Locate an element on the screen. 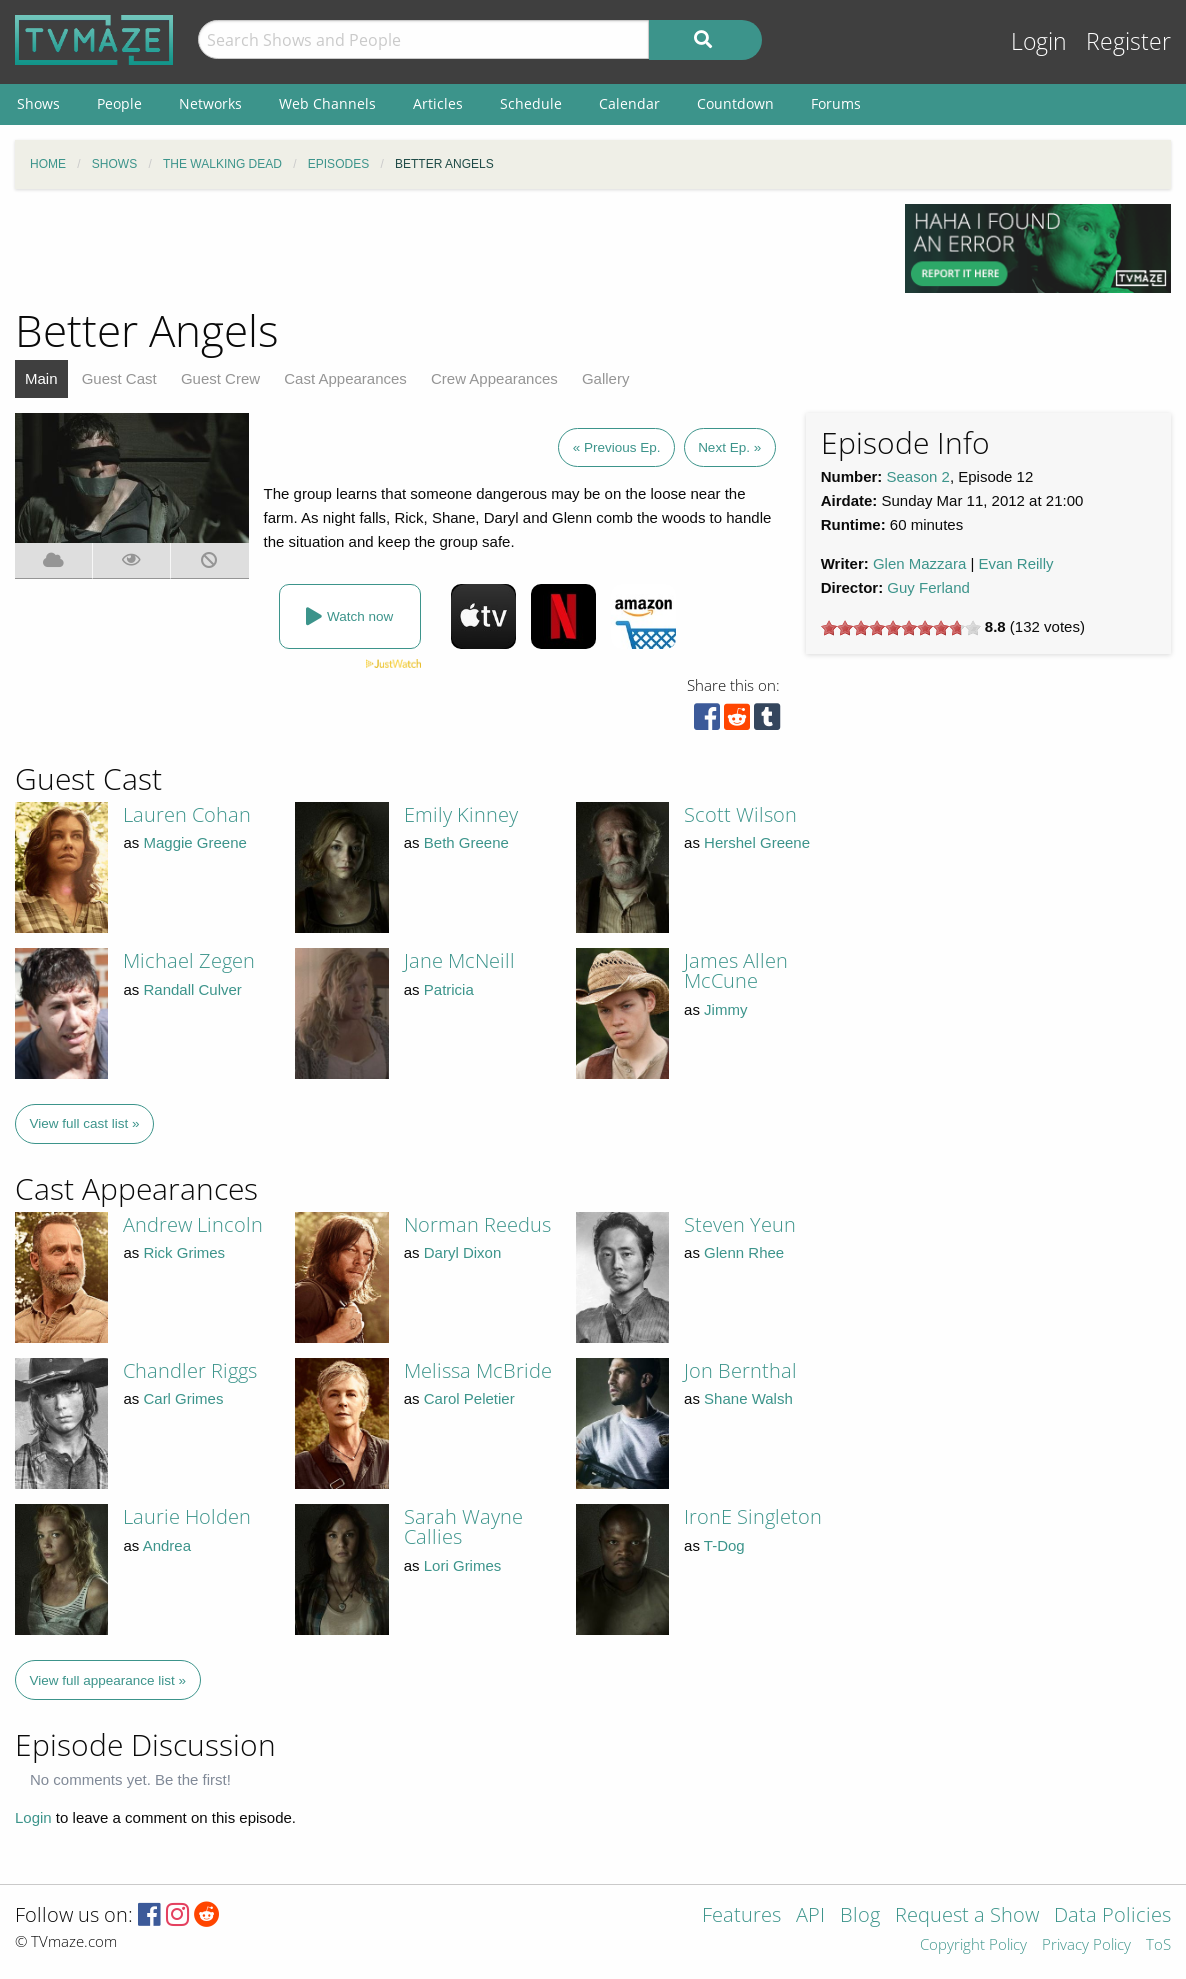 The width and height of the screenshot is (1186, 1979). Gallery is located at coordinates (606, 378).